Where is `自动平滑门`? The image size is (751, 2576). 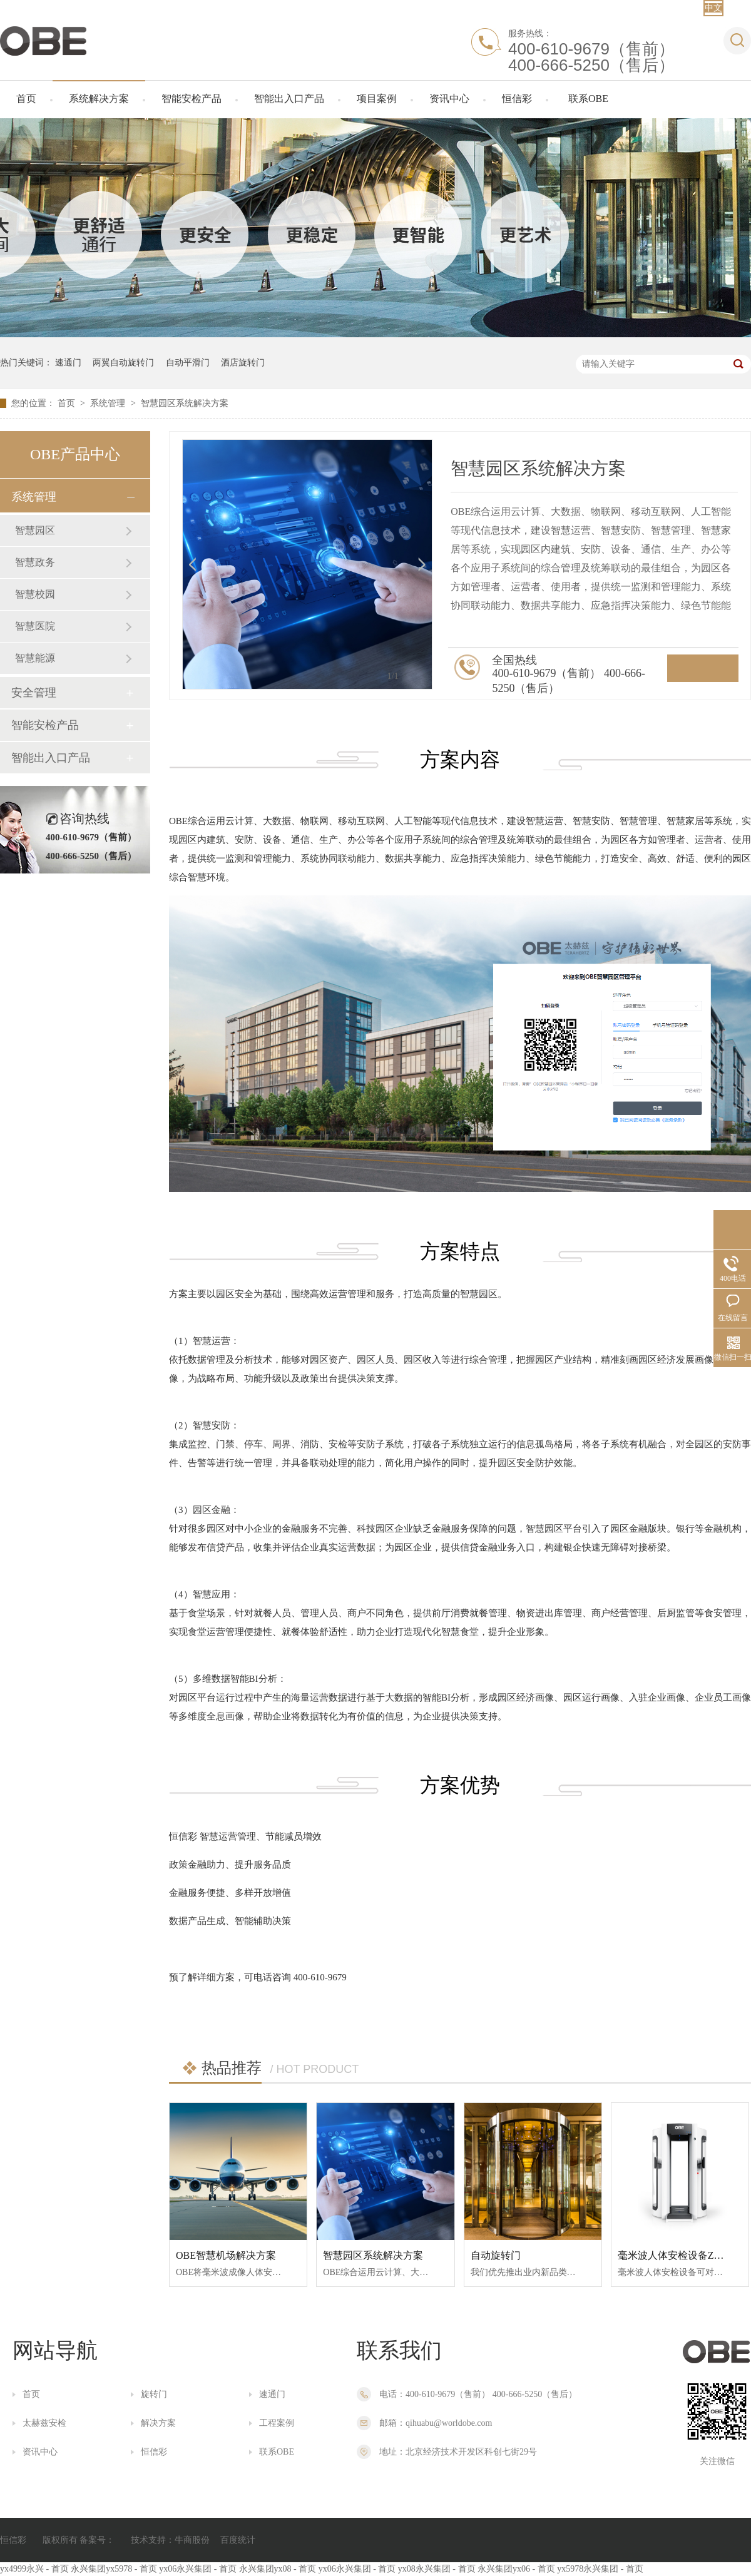 自动平滑门 is located at coordinates (188, 362).